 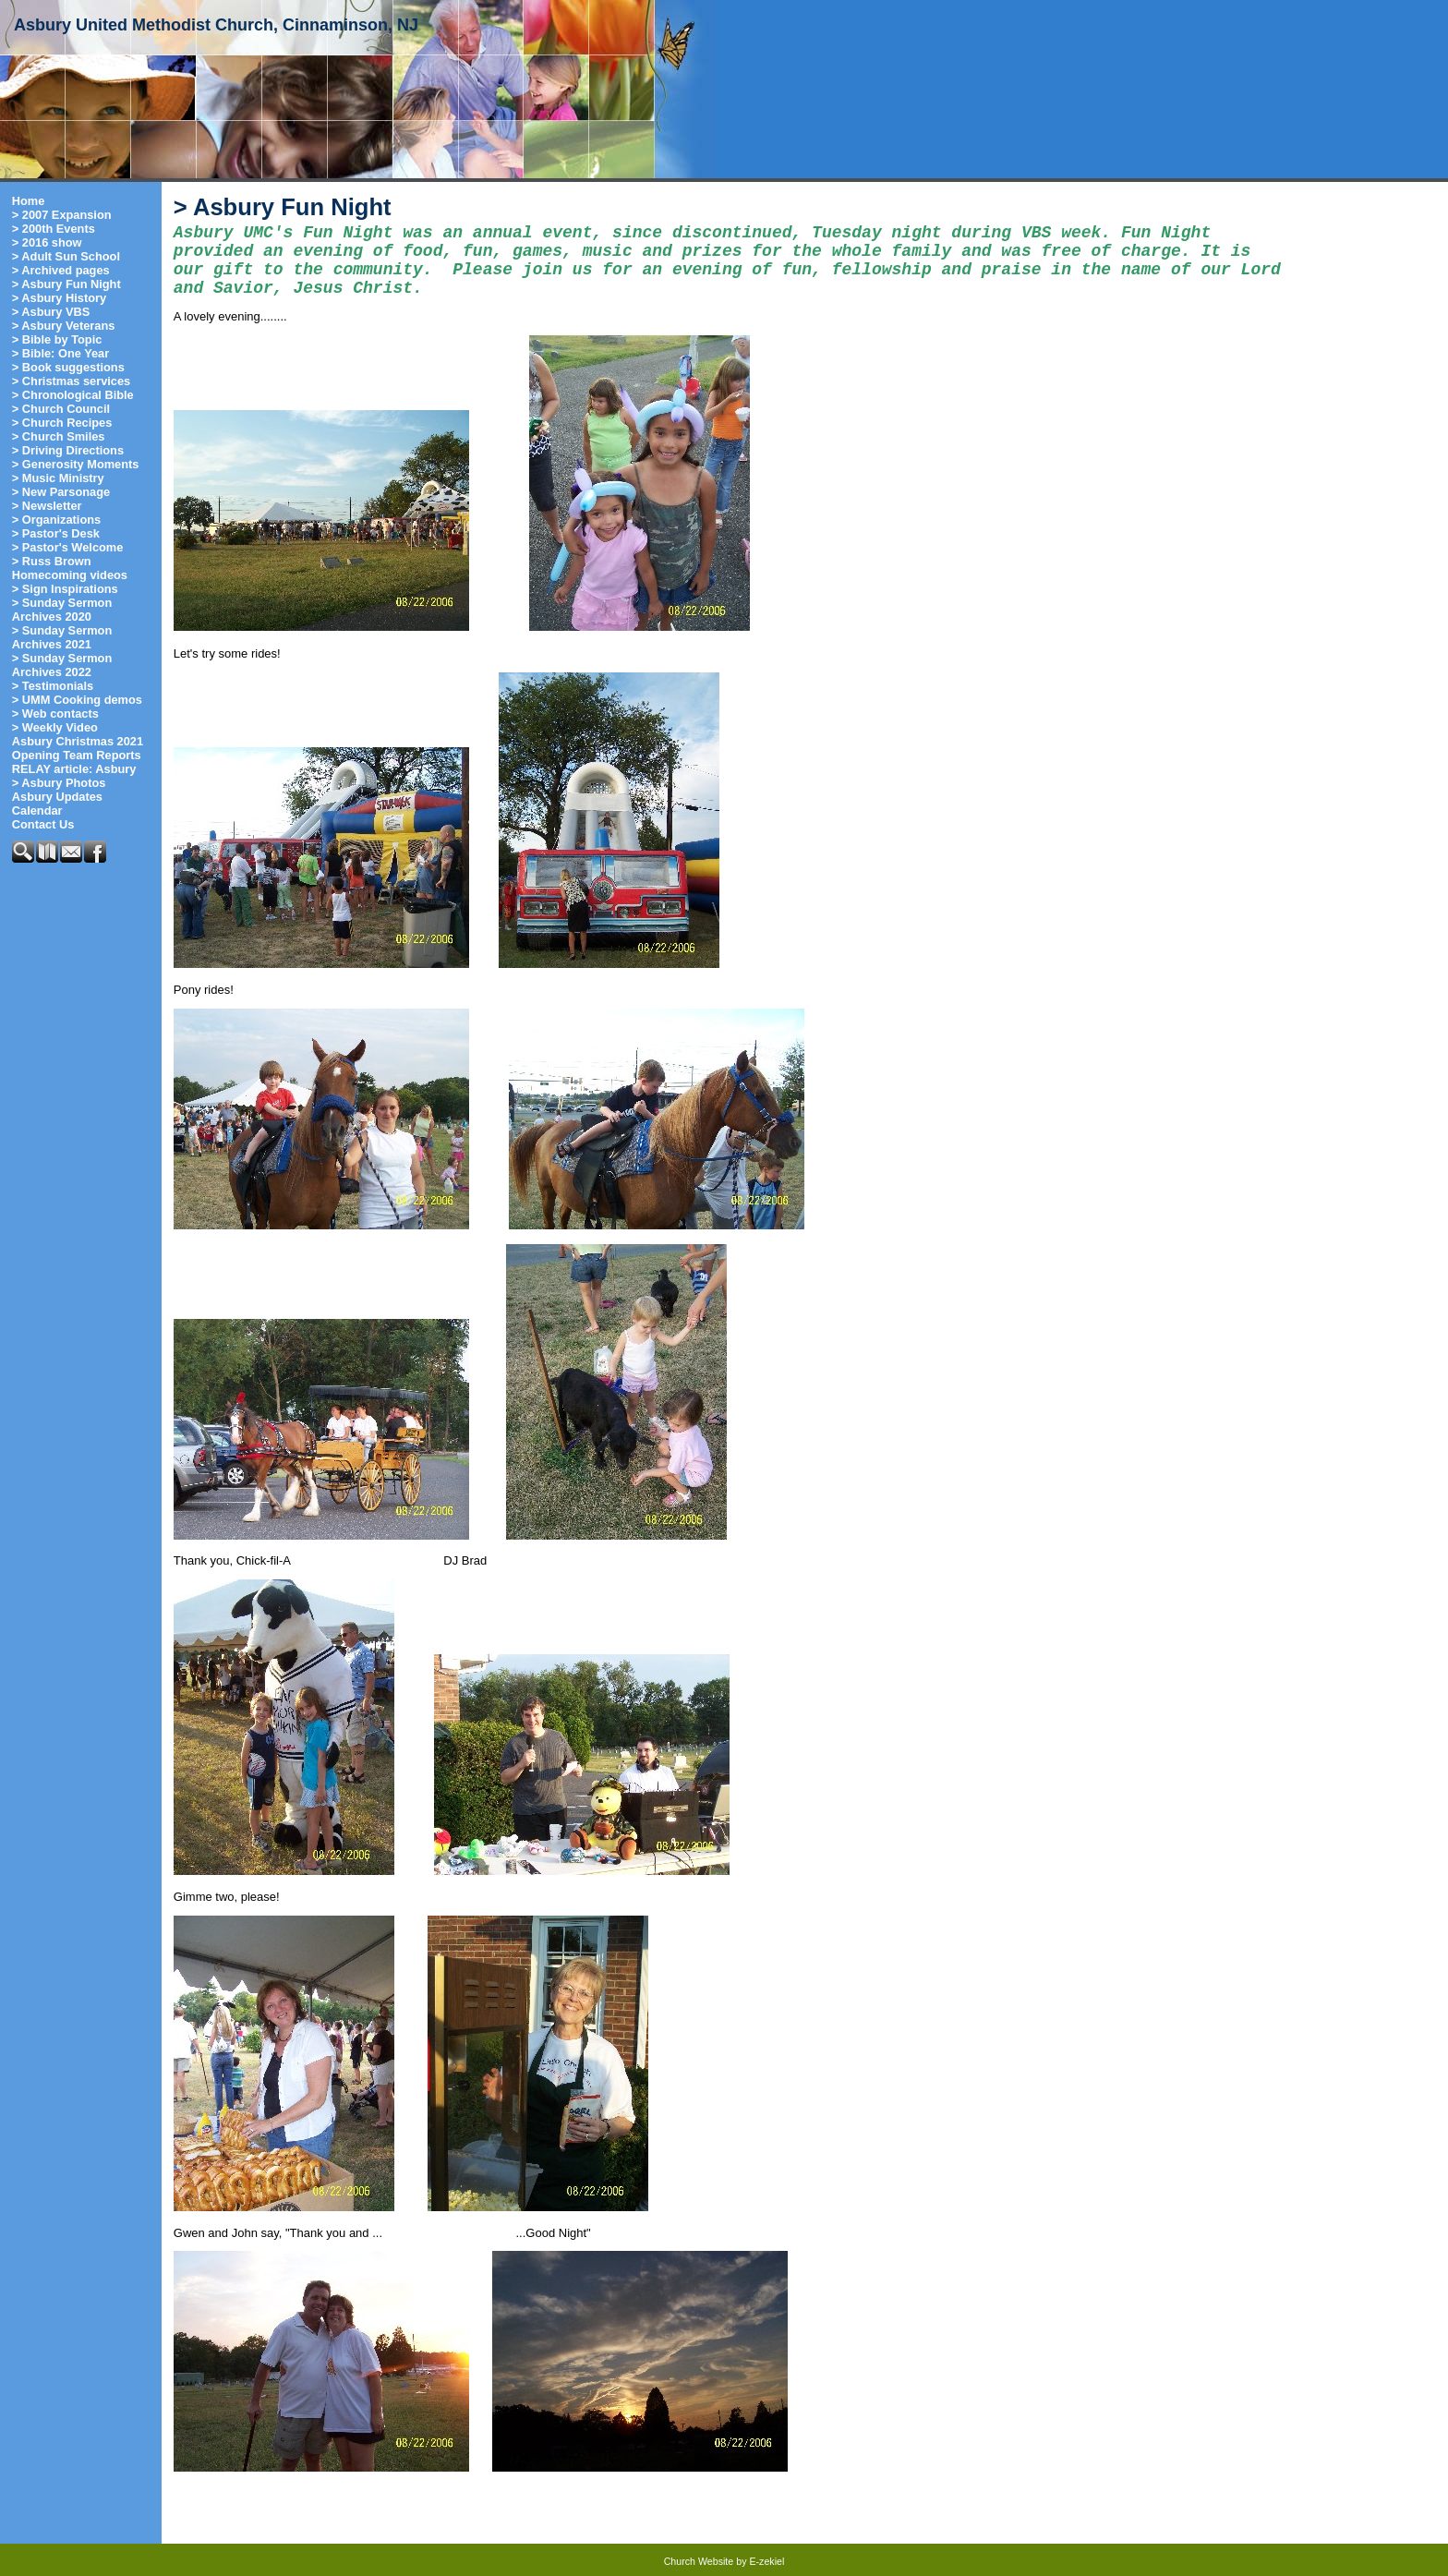 What do you see at coordinates (37, 810) in the screenshot?
I see `Calendar` at bounding box center [37, 810].